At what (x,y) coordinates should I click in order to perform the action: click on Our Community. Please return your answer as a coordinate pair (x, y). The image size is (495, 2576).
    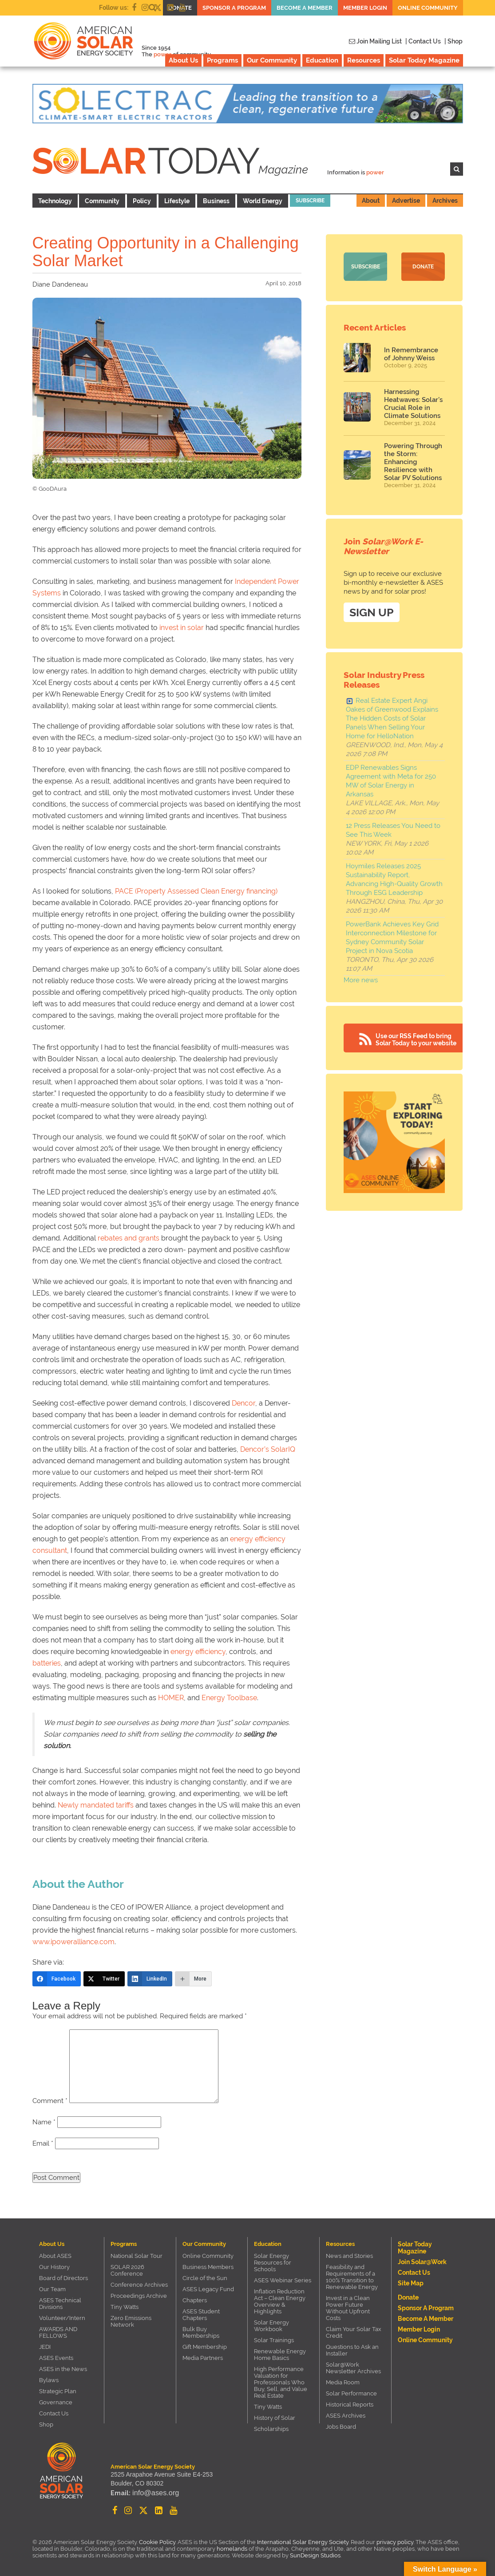
    Looking at the image, I should click on (272, 60).